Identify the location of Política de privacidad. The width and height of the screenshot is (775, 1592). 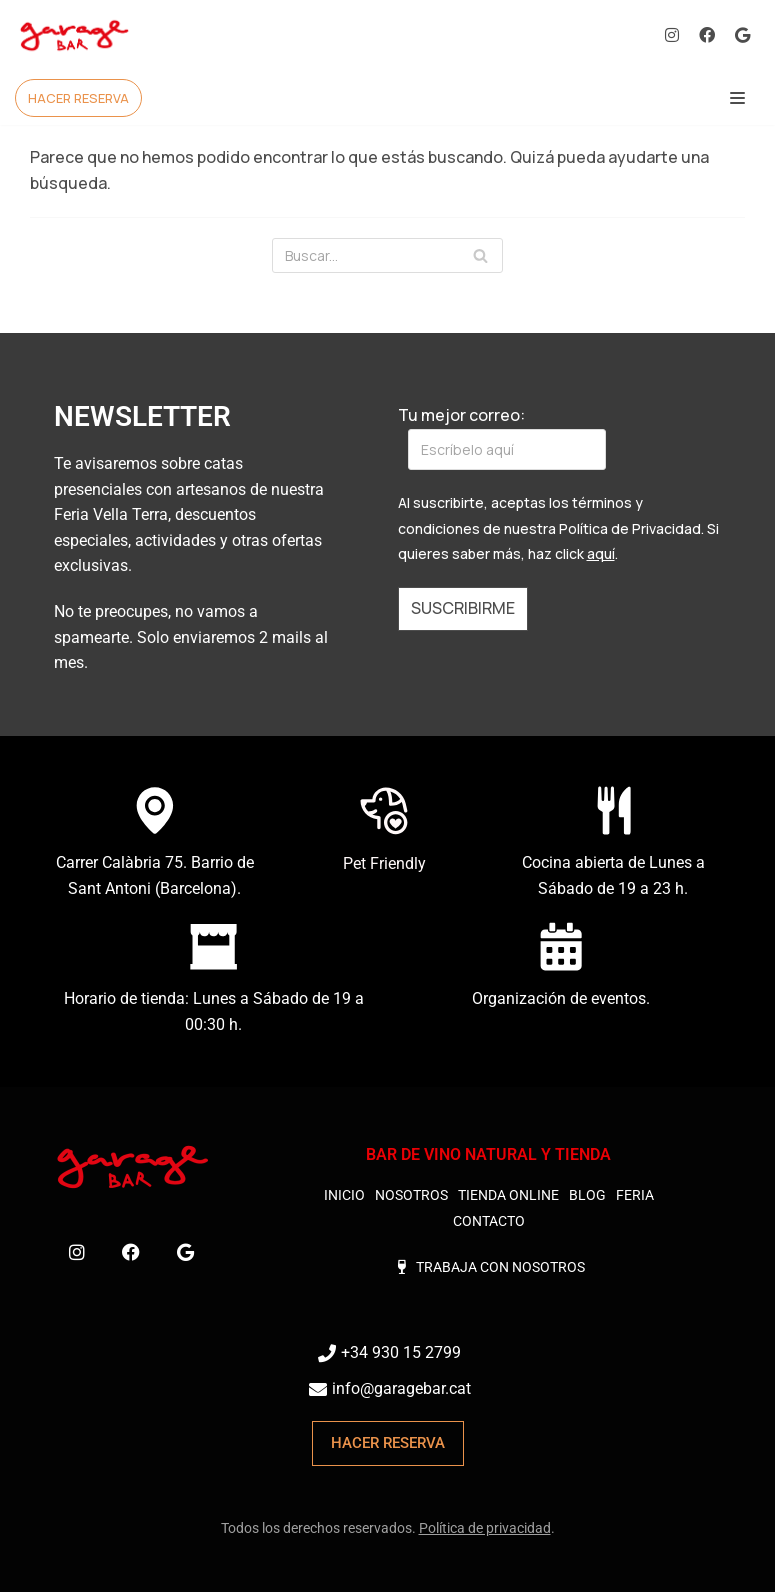
(485, 1529).